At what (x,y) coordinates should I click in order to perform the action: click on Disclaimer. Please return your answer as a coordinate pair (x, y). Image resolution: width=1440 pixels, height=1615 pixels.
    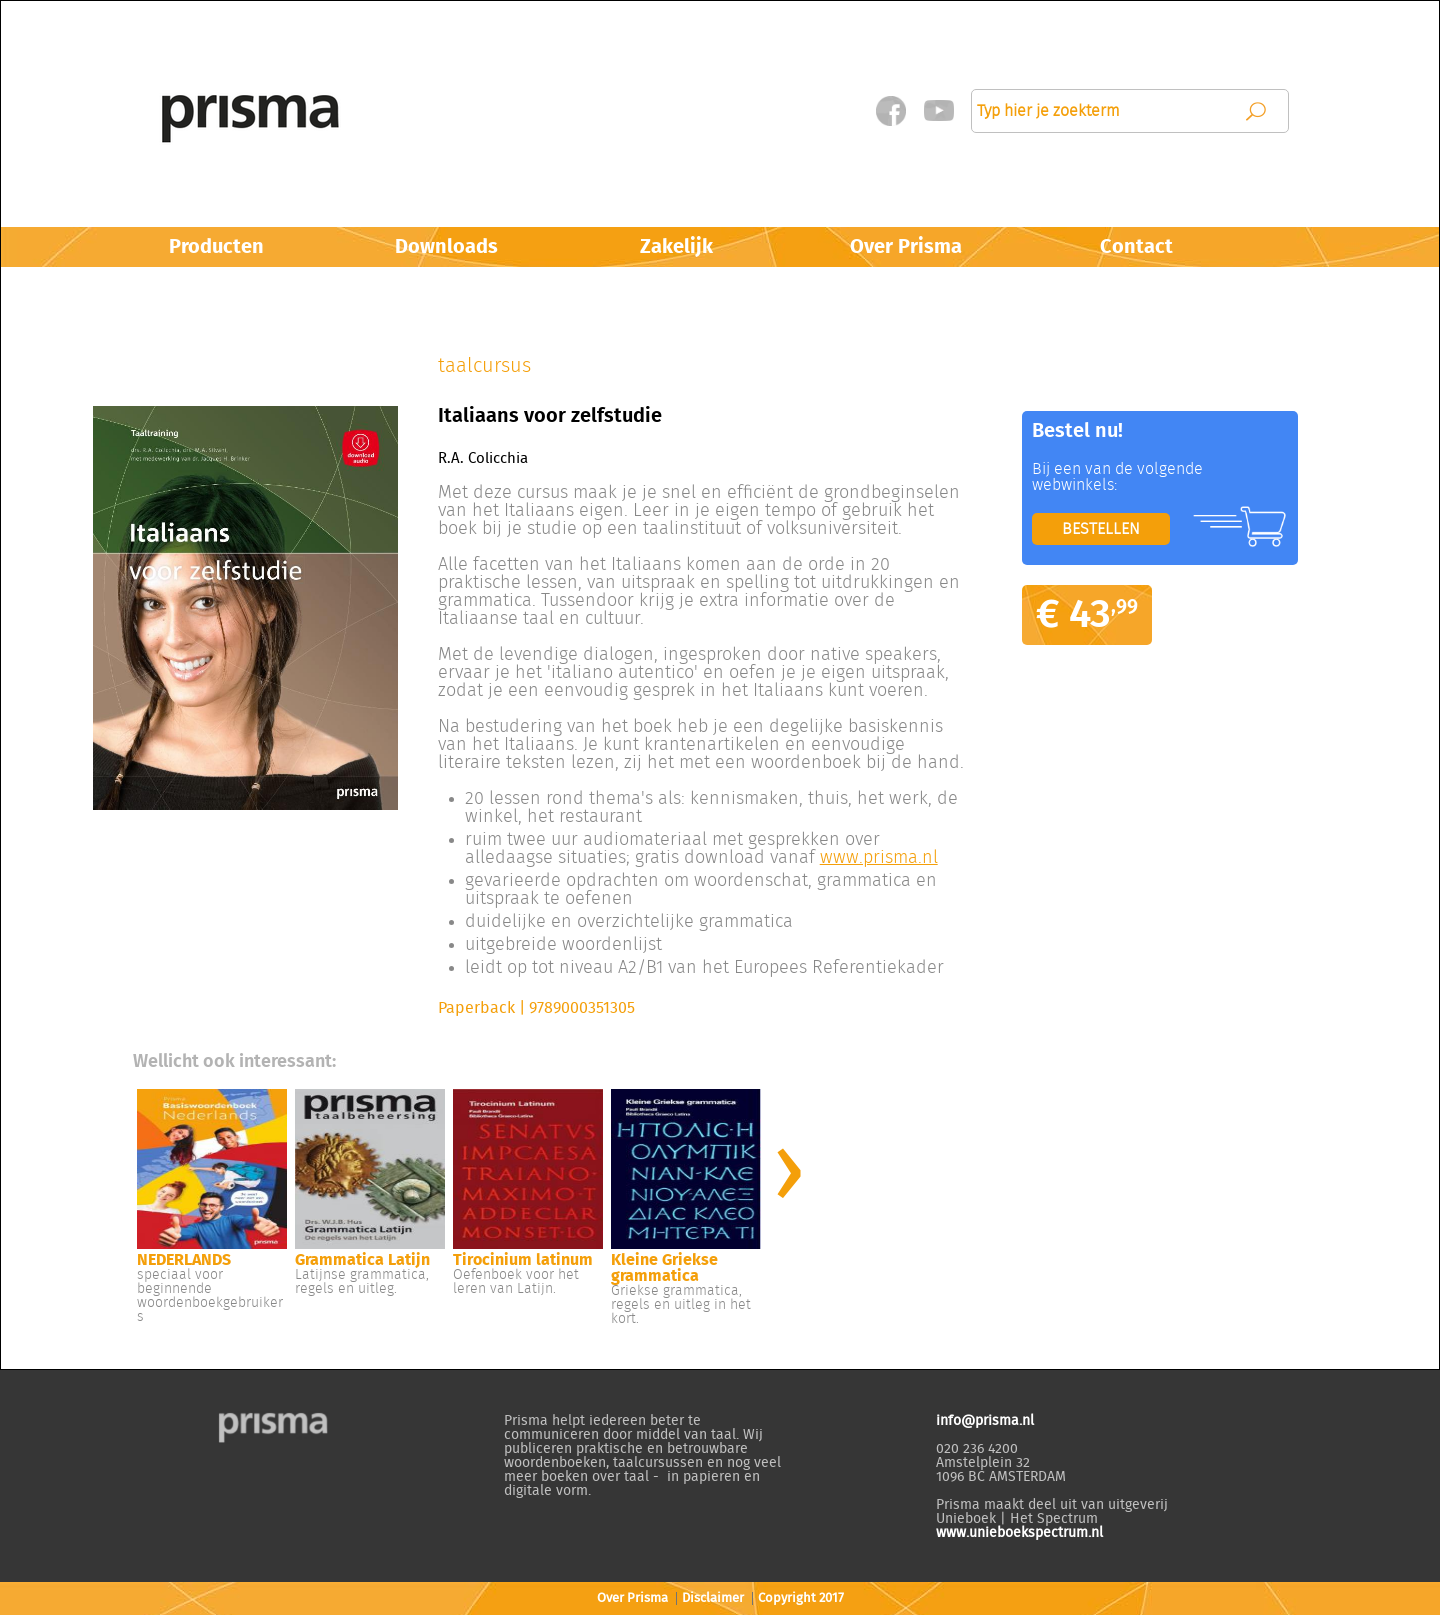
    Looking at the image, I should click on (713, 1598).